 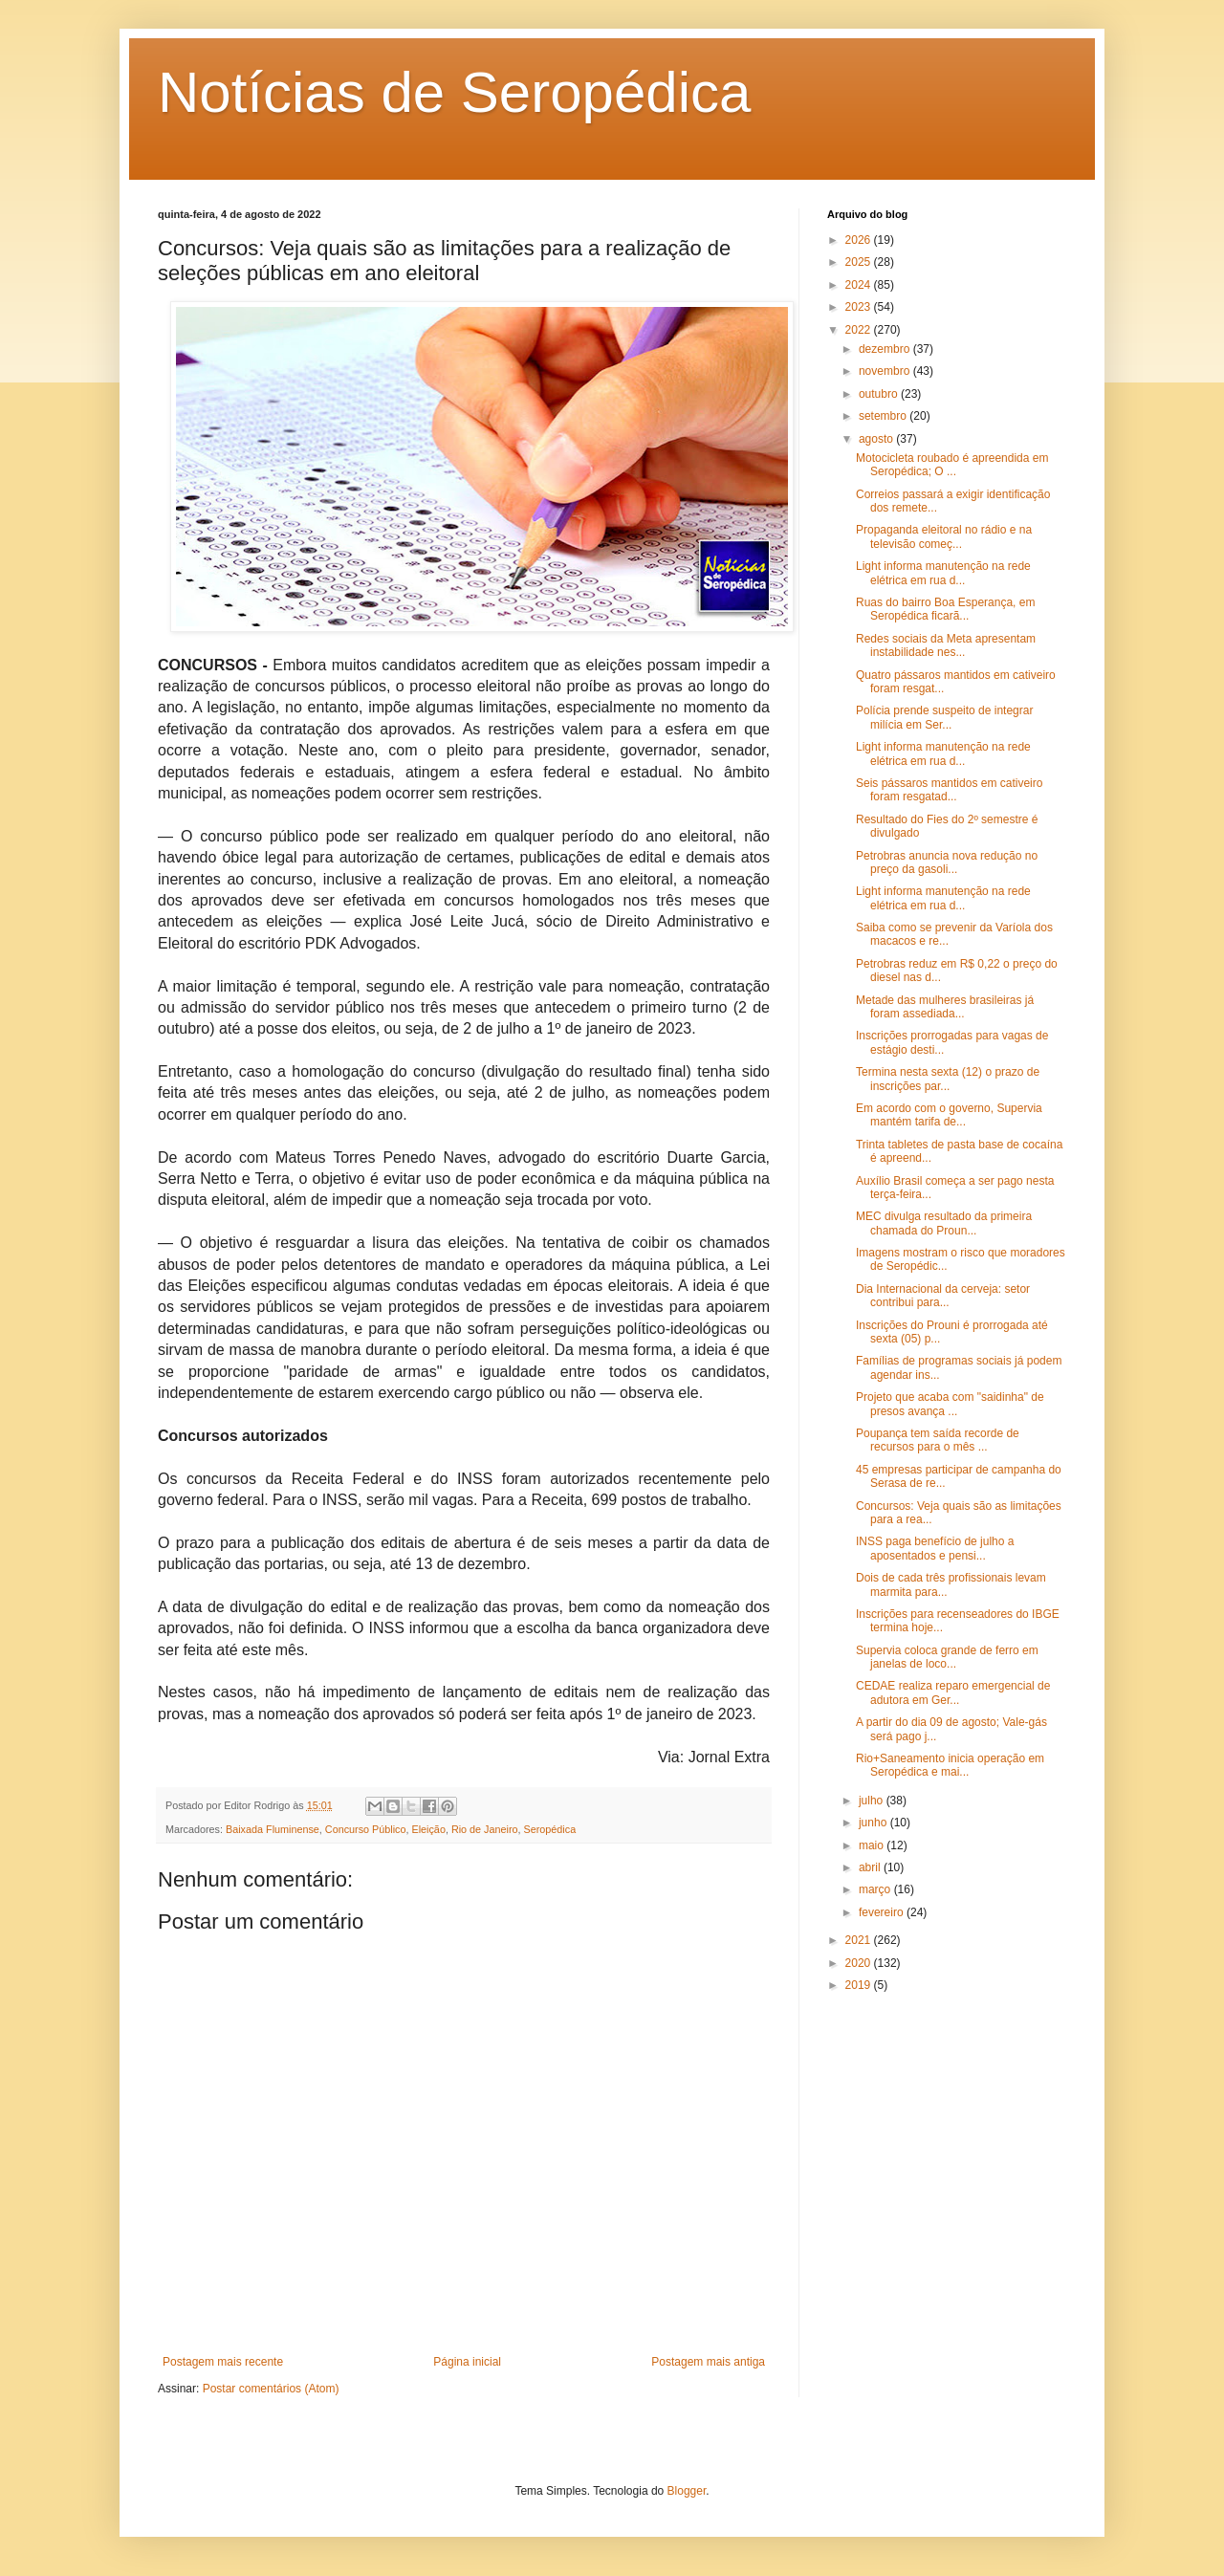 What do you see at coordinates (876, 1889) in the screenshot?
I see `março` at bounding box center [876, 1889].